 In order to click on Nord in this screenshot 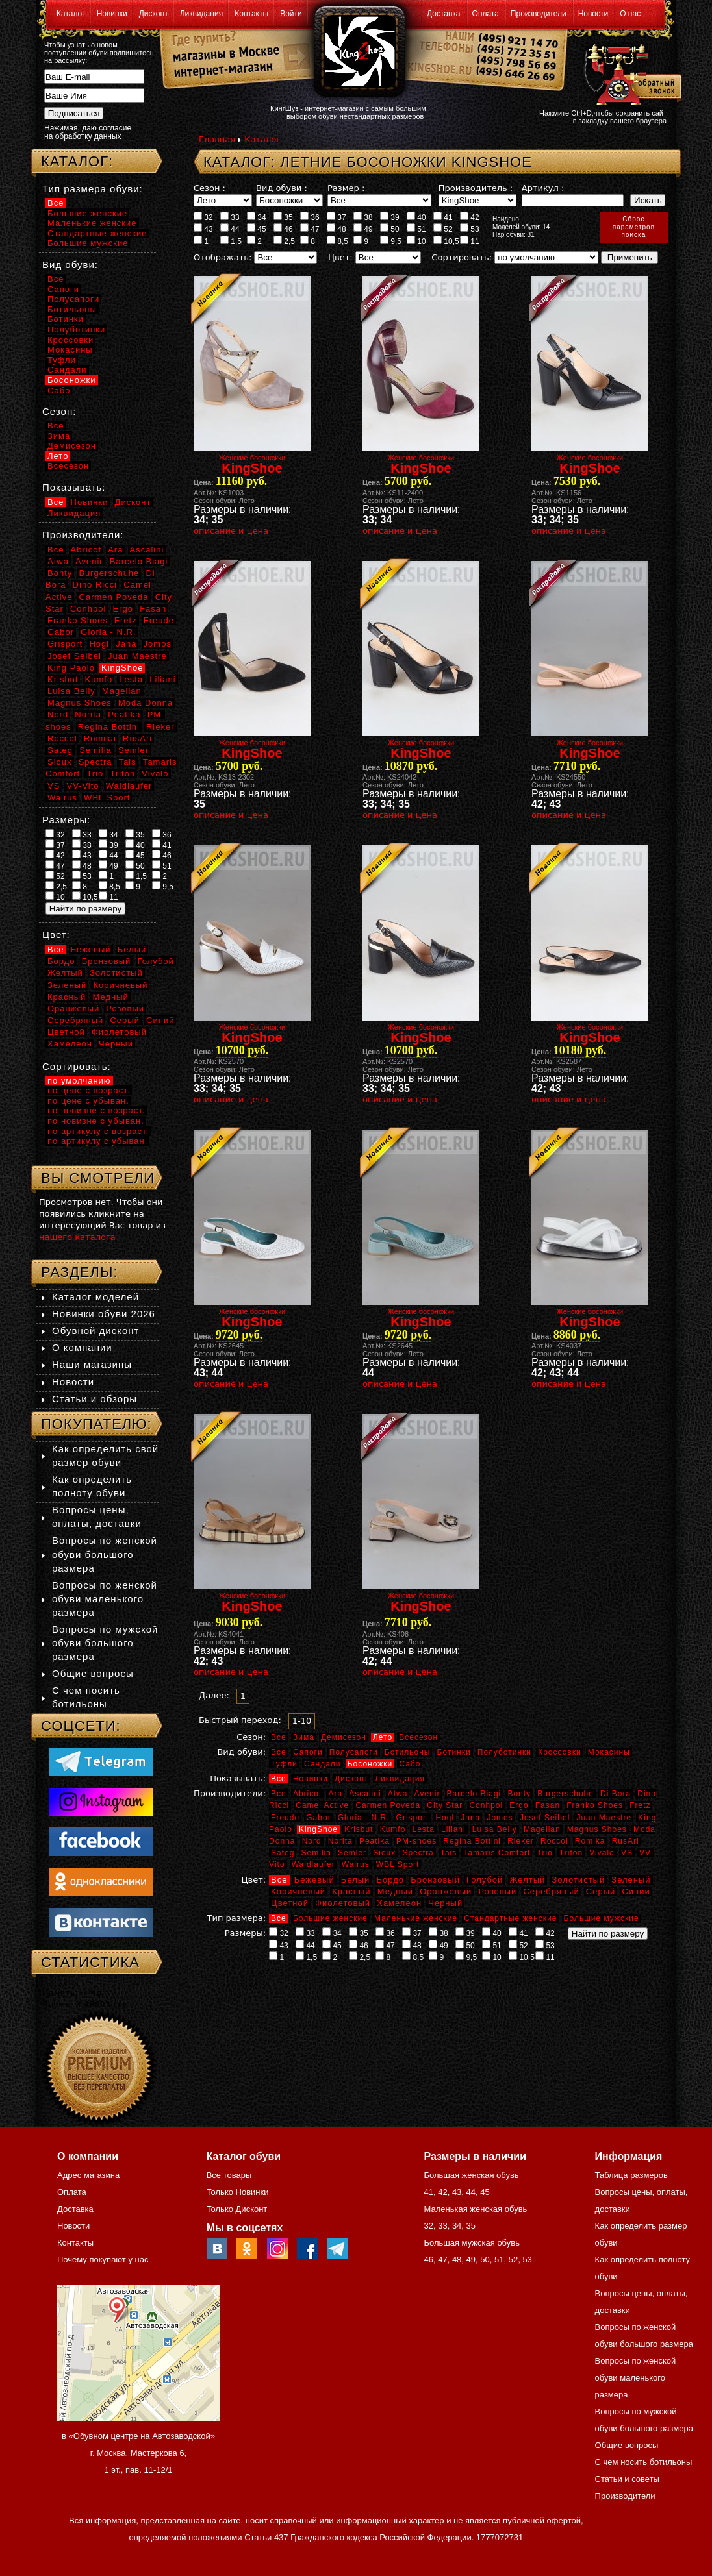, I will do `click(312, 1841)`.